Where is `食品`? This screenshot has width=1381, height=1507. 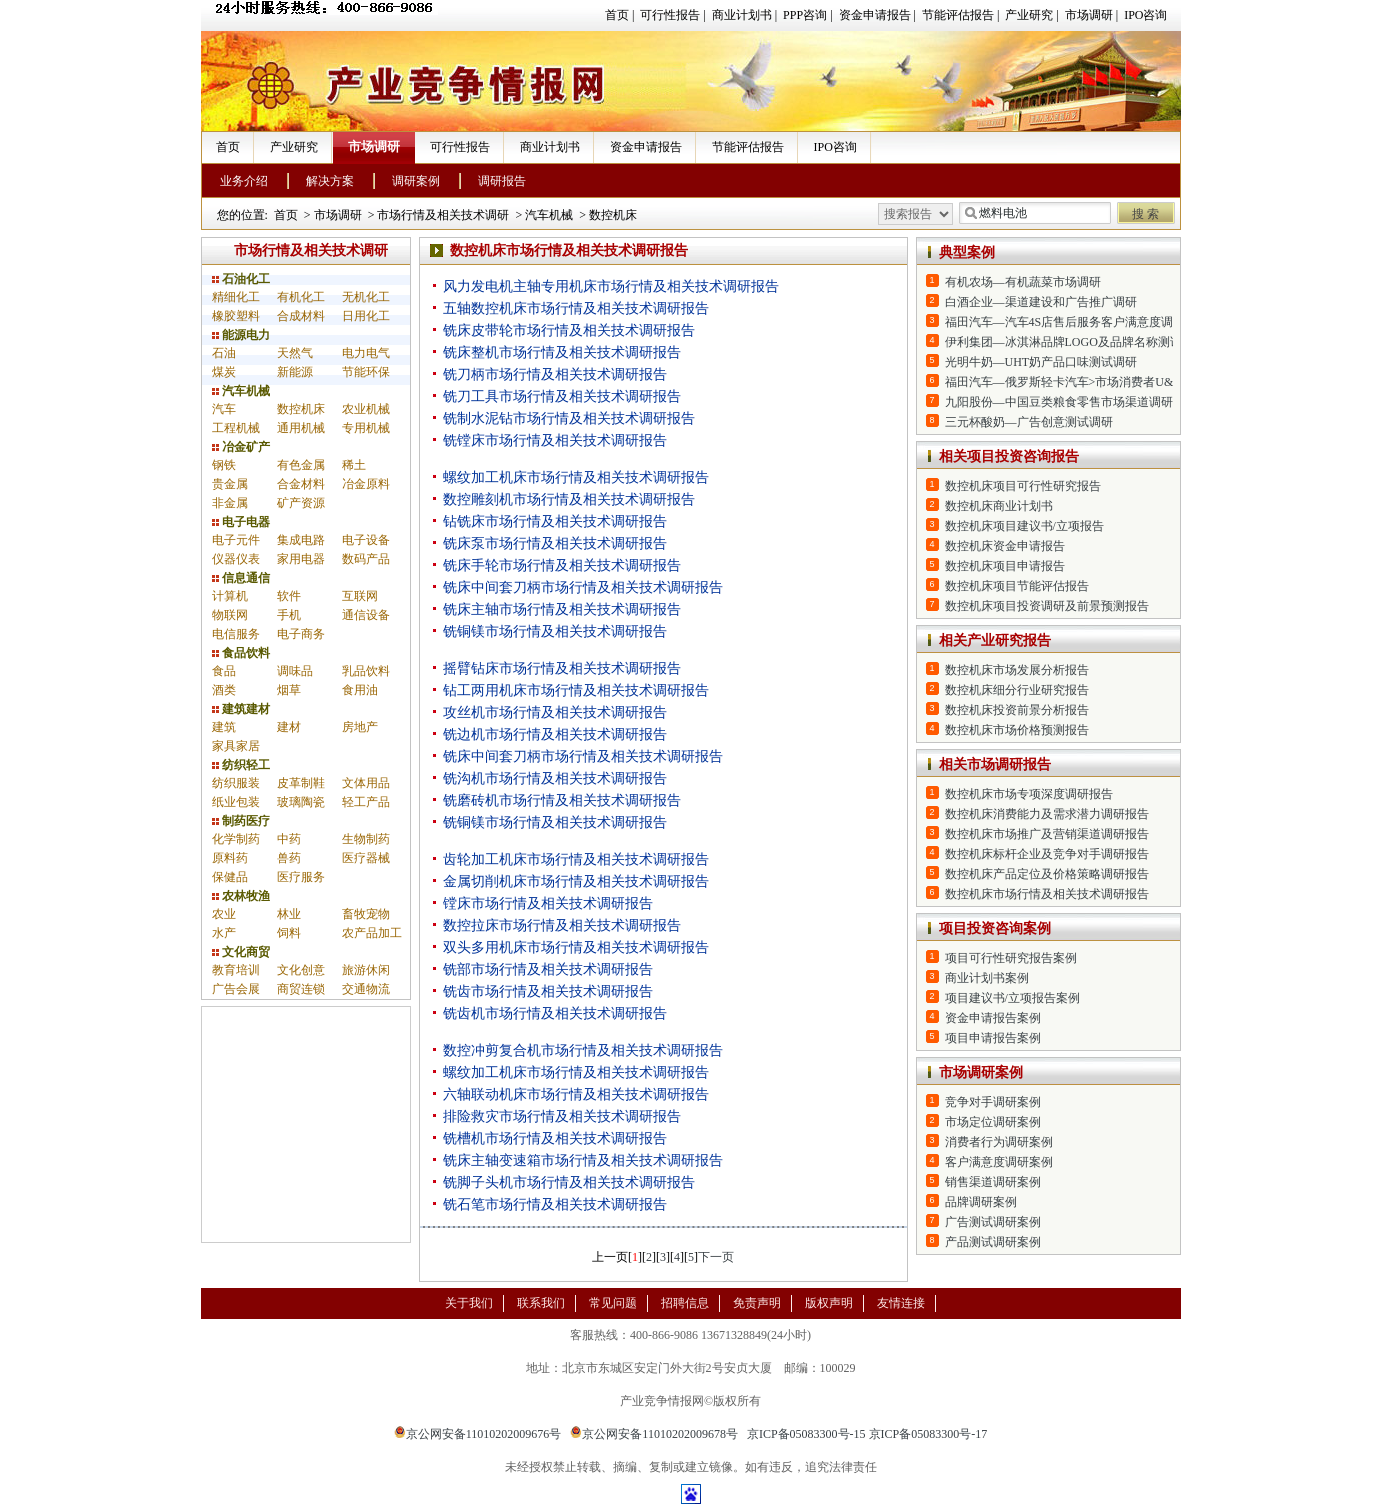 食品 is located at coordinates (224, 671).